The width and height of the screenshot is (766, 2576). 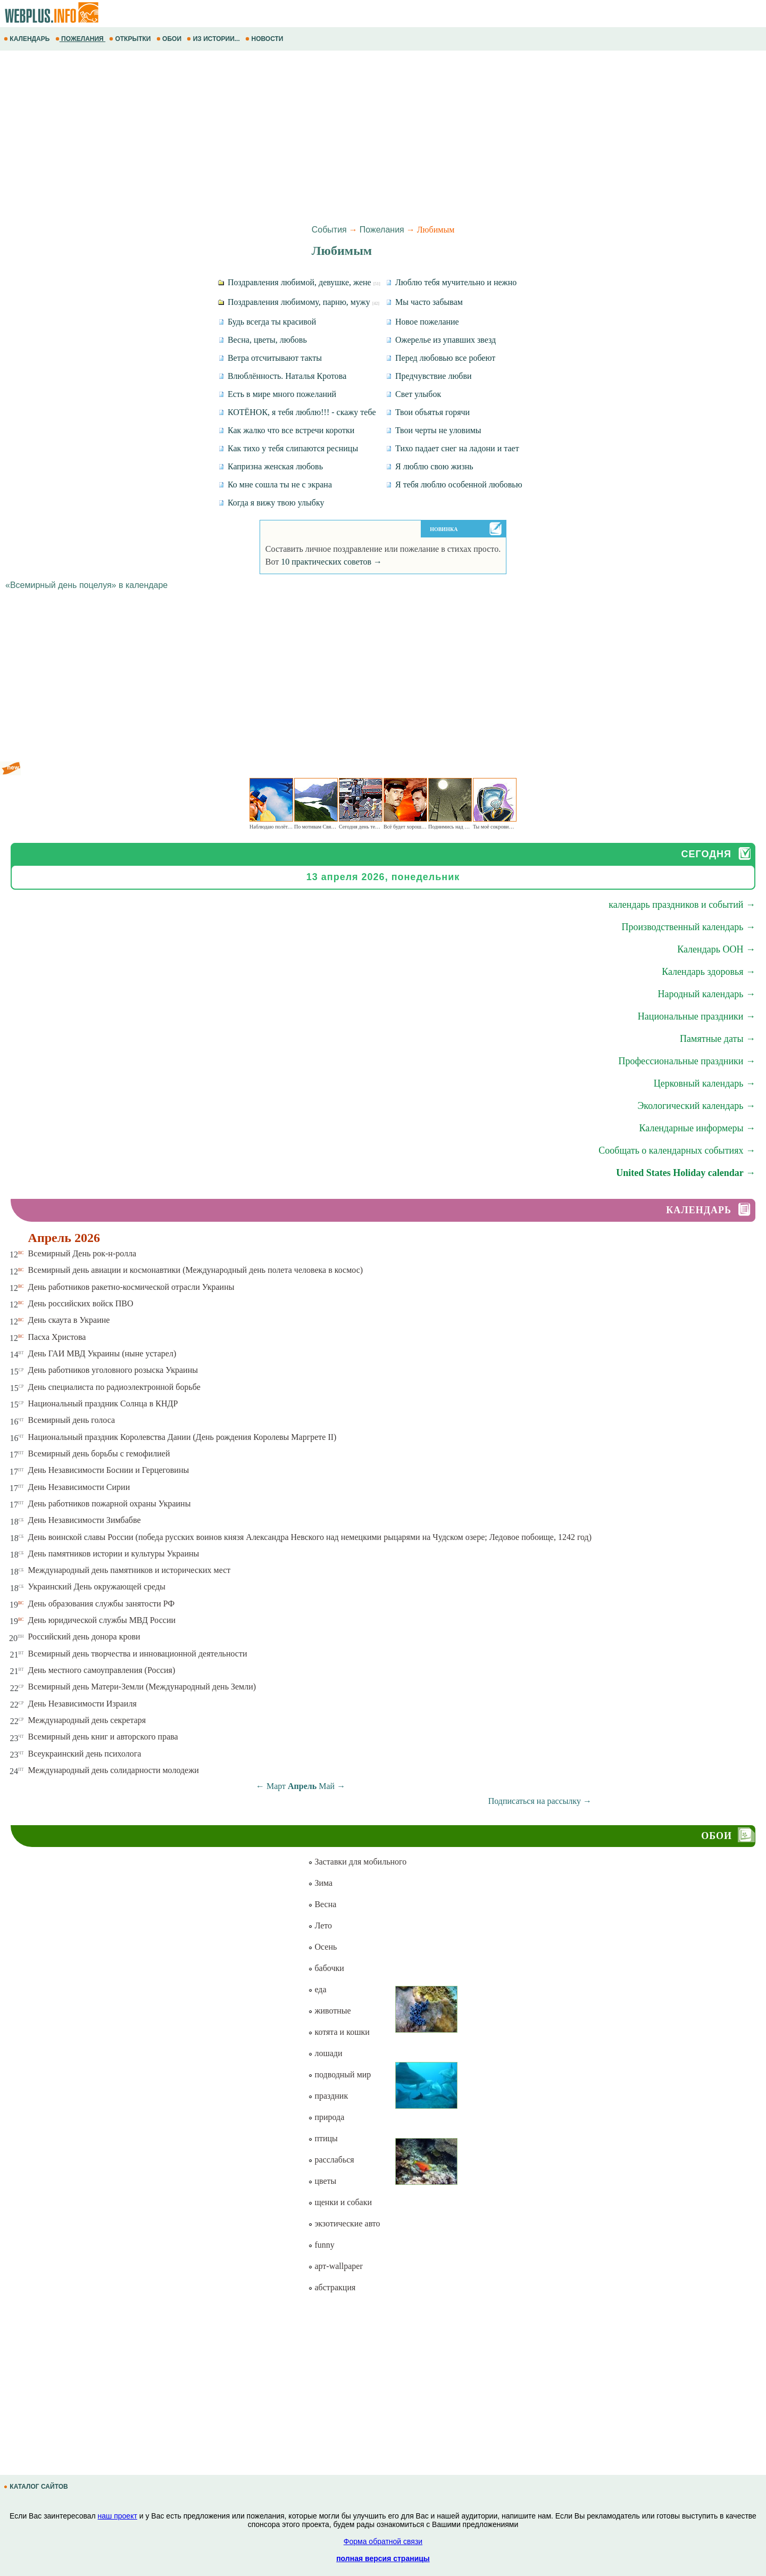 What do you see at coordinates (682, 904) in the screenshot?
I see `календарь праздников и событий →` at bounding box center [682, 904].